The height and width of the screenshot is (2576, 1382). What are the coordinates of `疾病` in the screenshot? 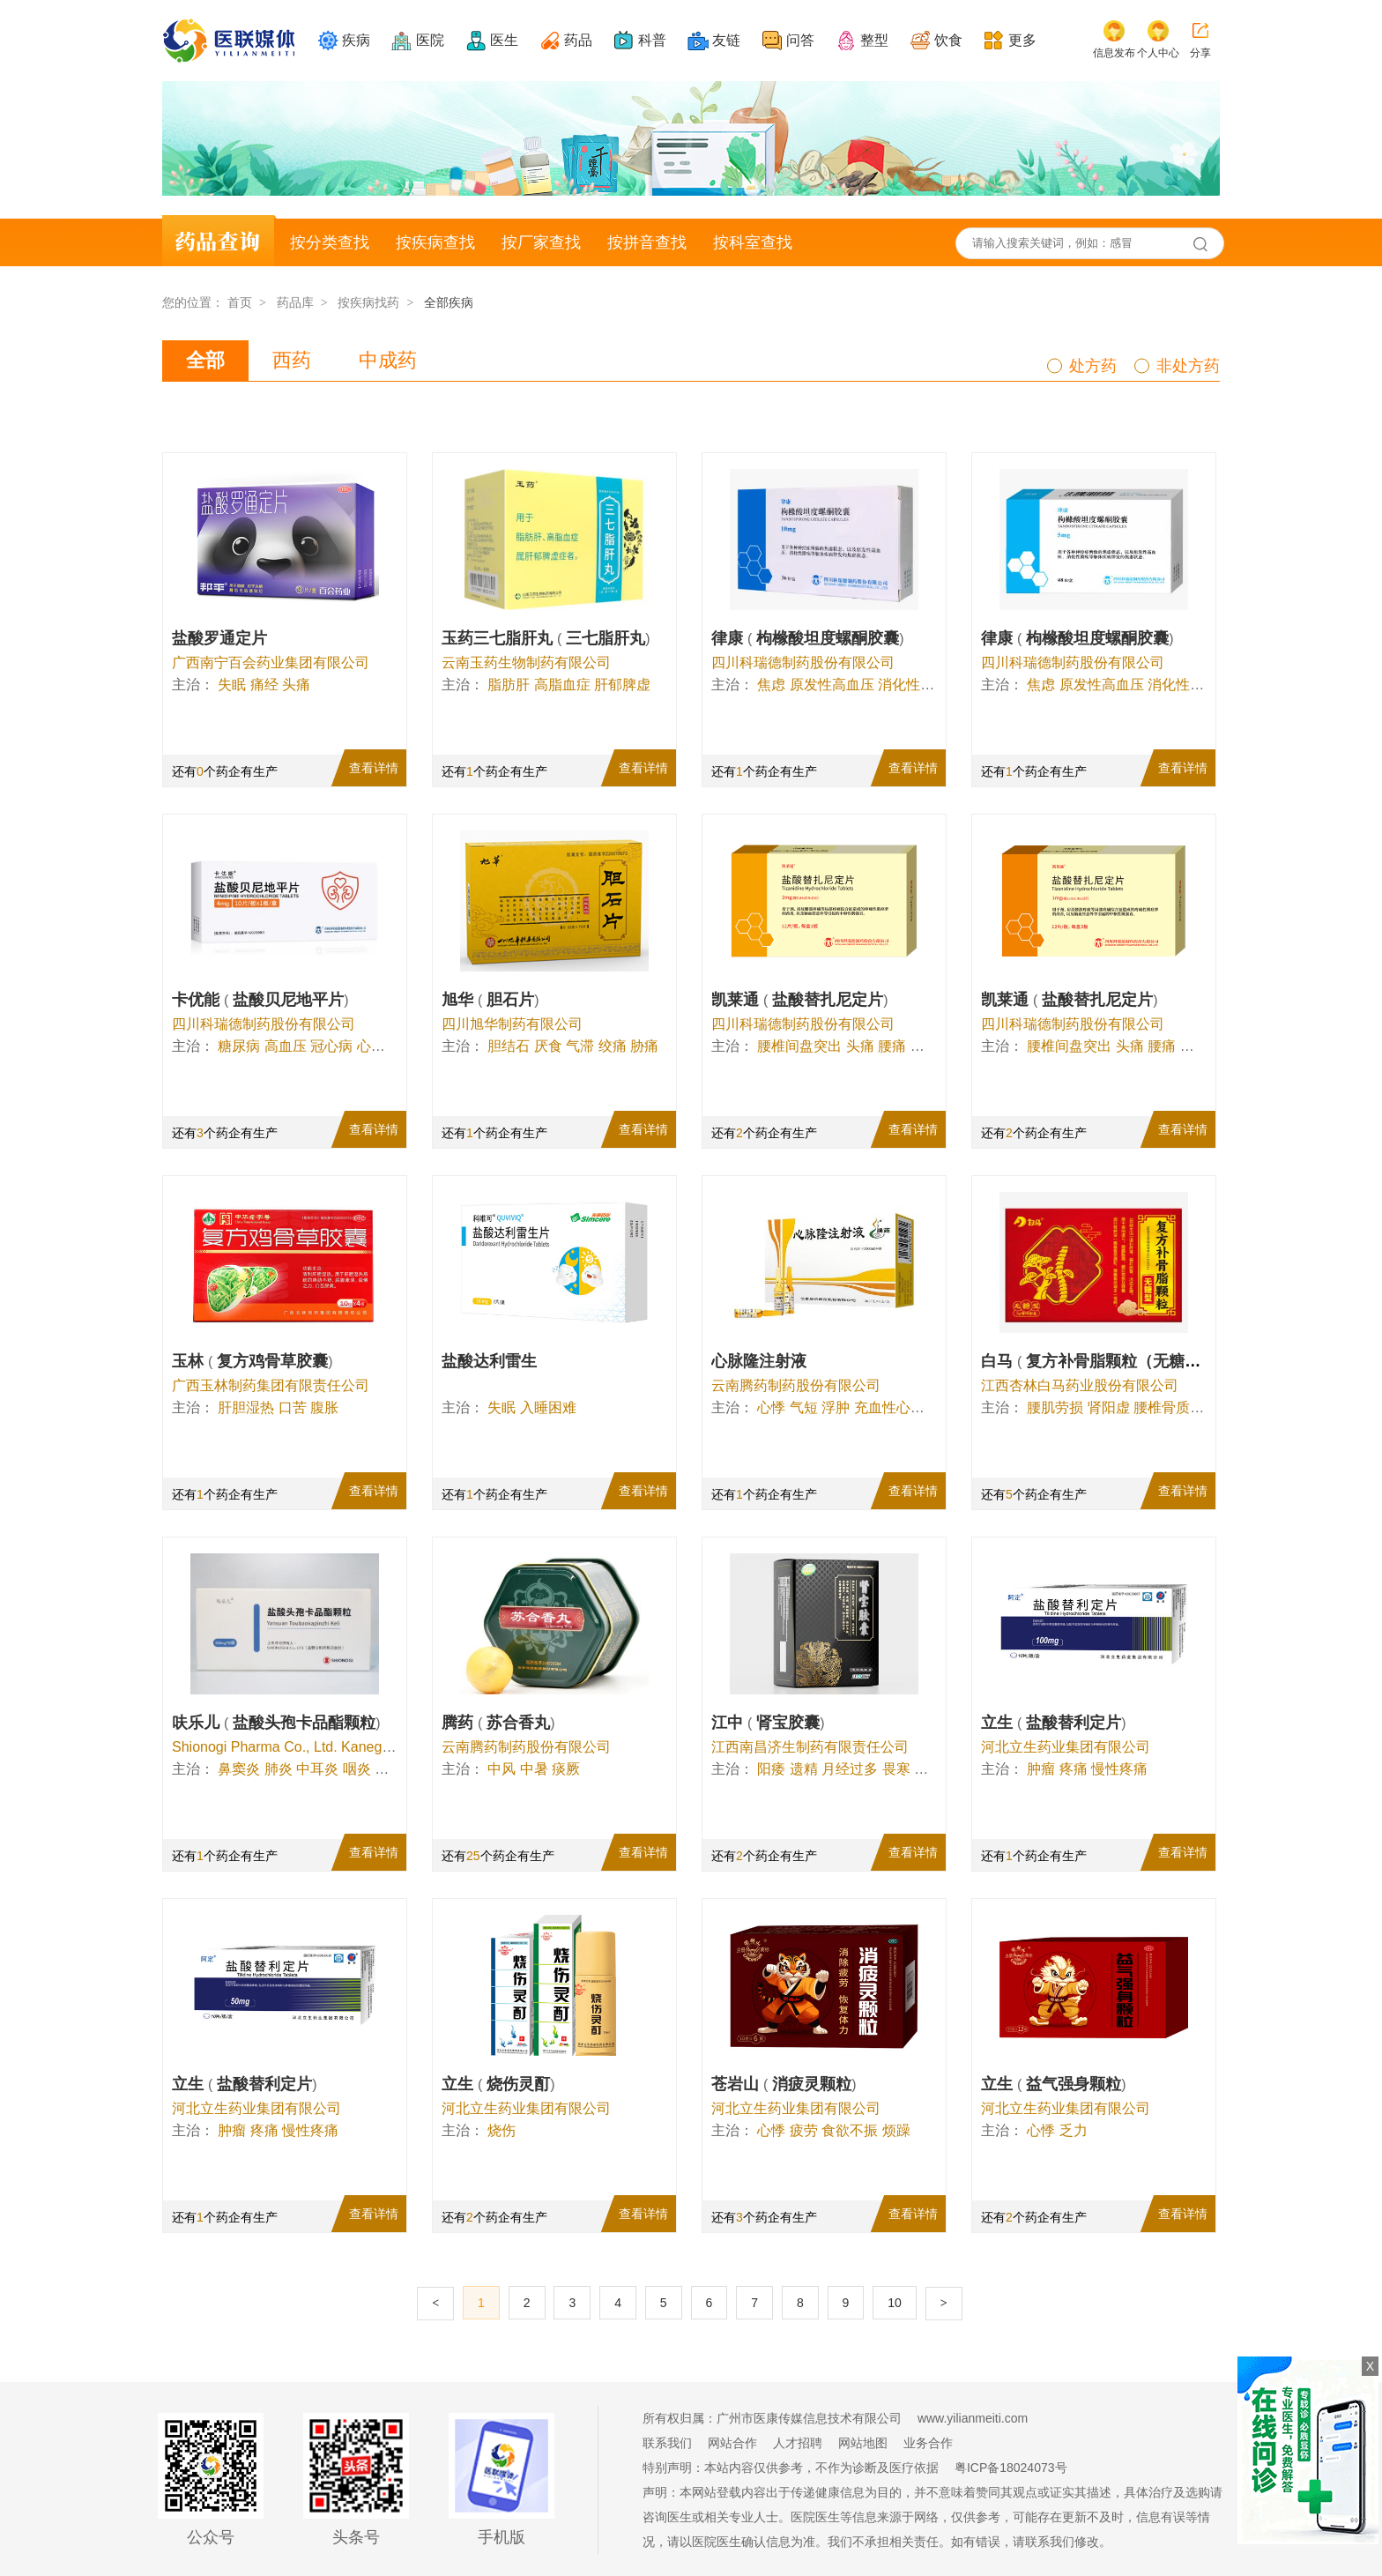 It's located at (356, 40).